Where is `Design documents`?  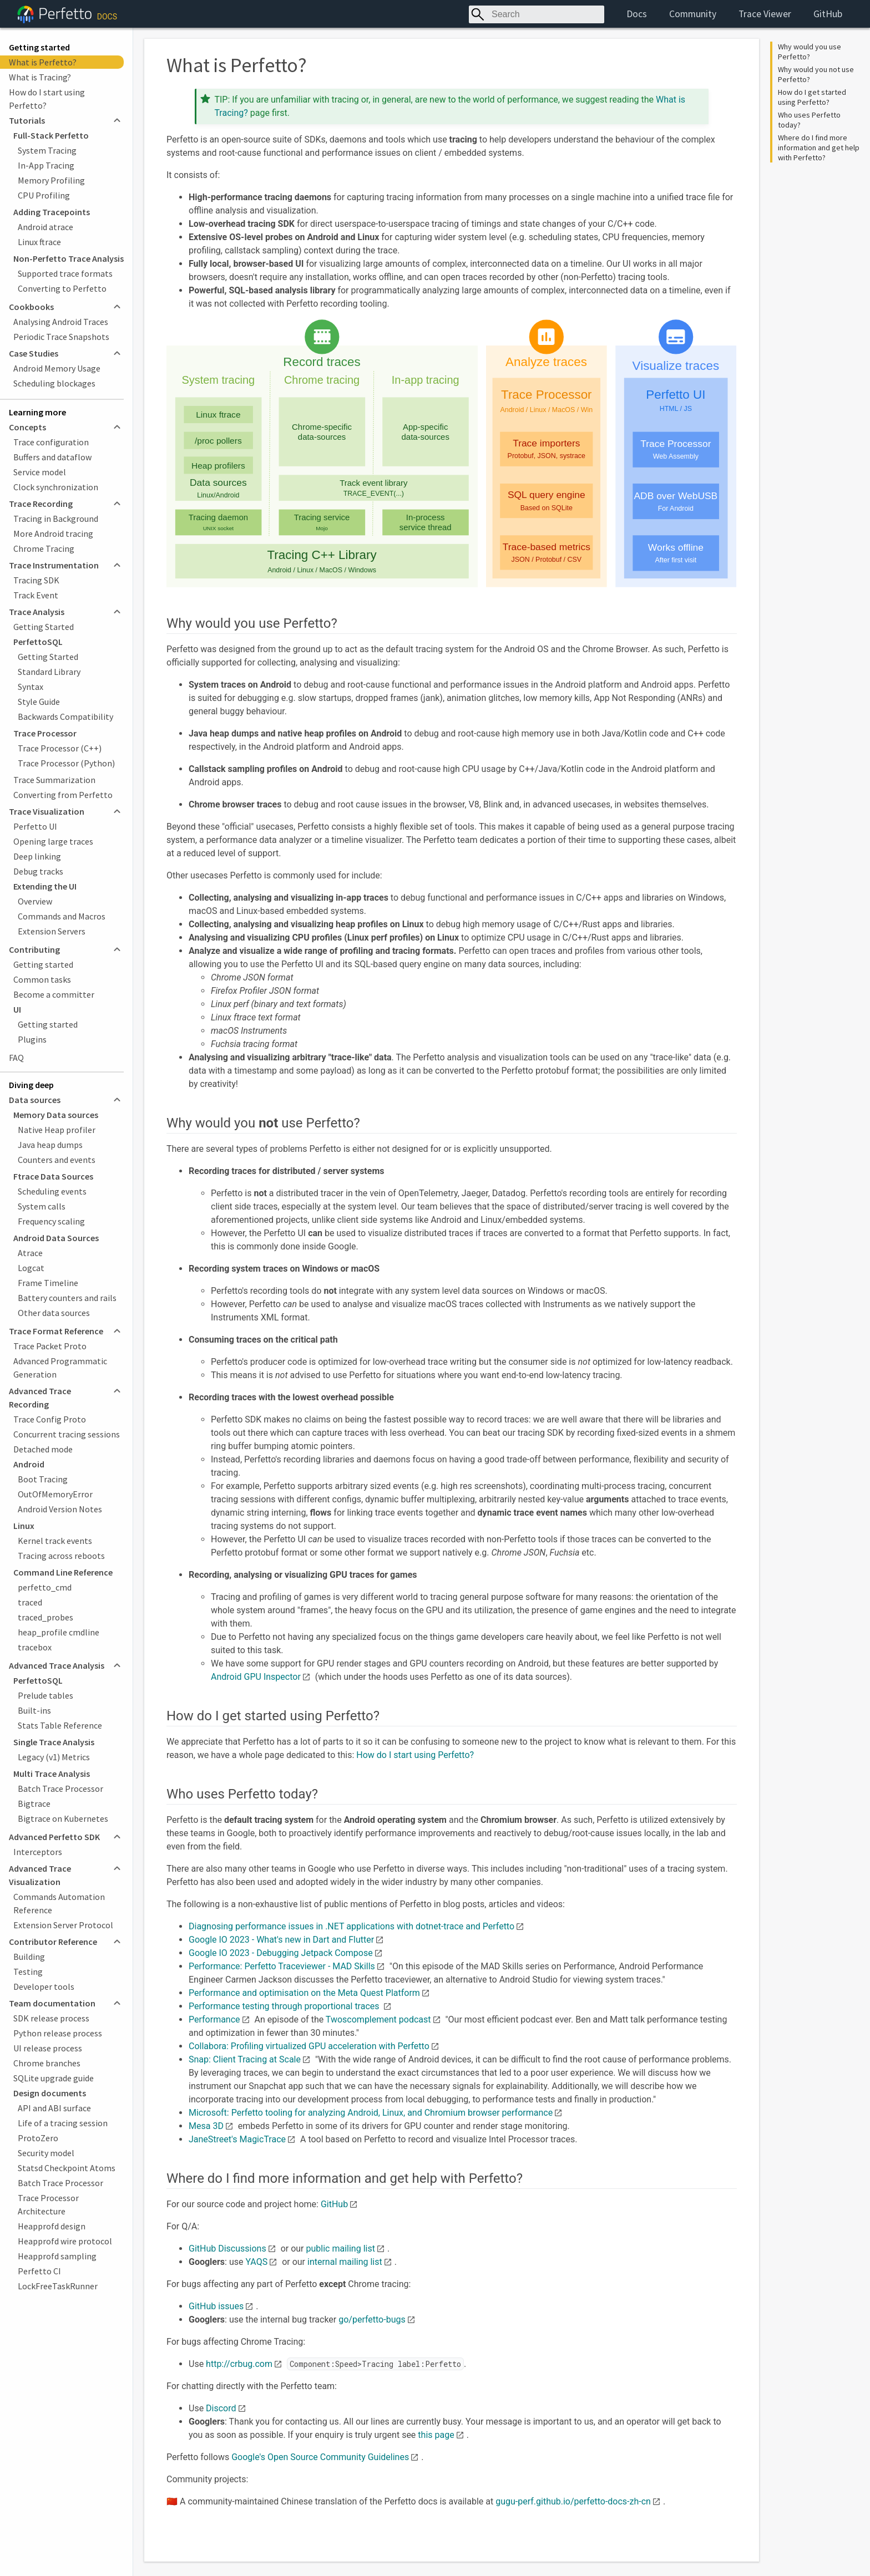
Design documents is located at coordinates (49, 2093).